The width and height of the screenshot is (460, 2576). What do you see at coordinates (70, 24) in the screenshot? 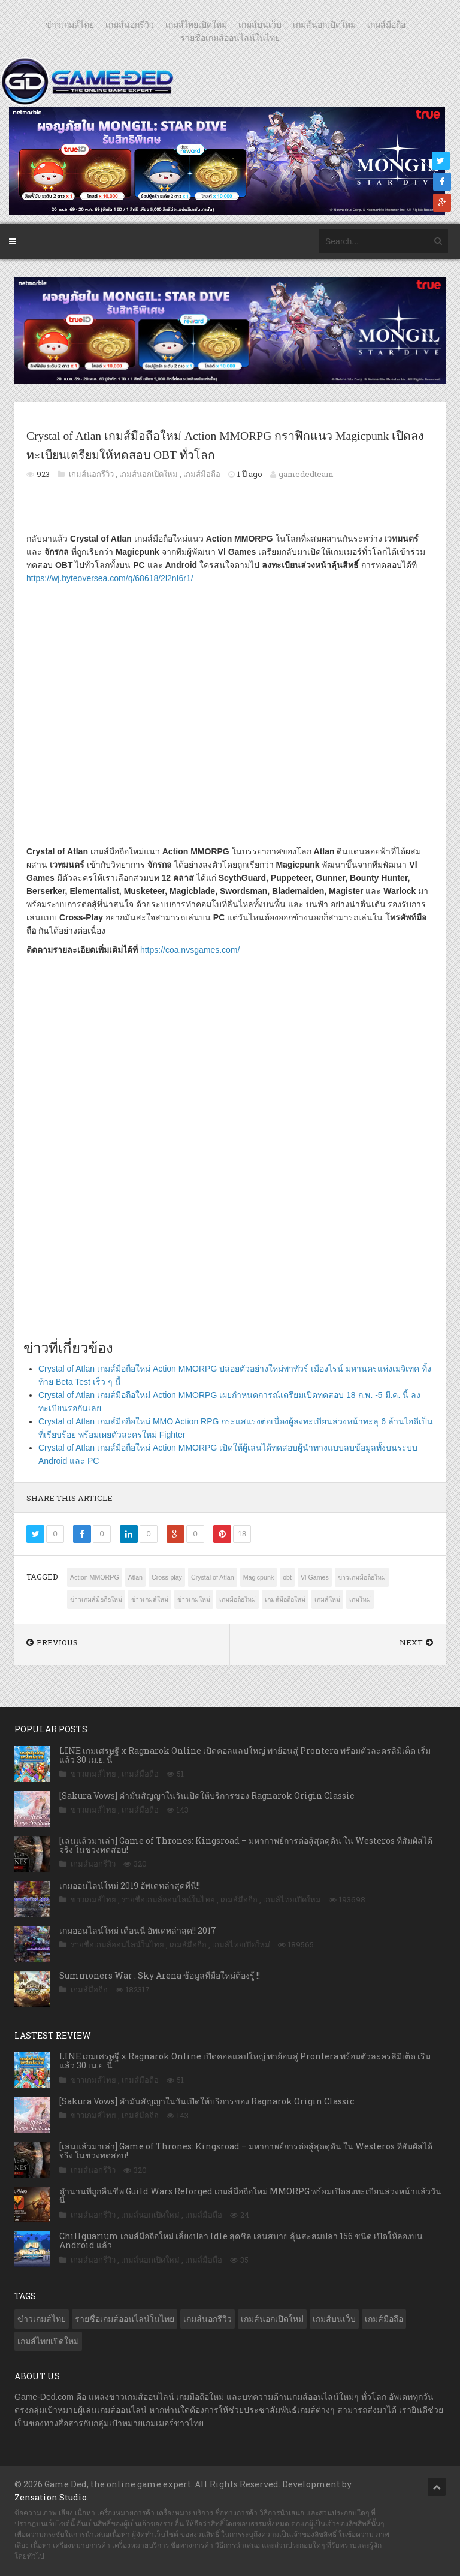
I see `ข่าวเกมส์ไทย` at bounding box center [70, 24].